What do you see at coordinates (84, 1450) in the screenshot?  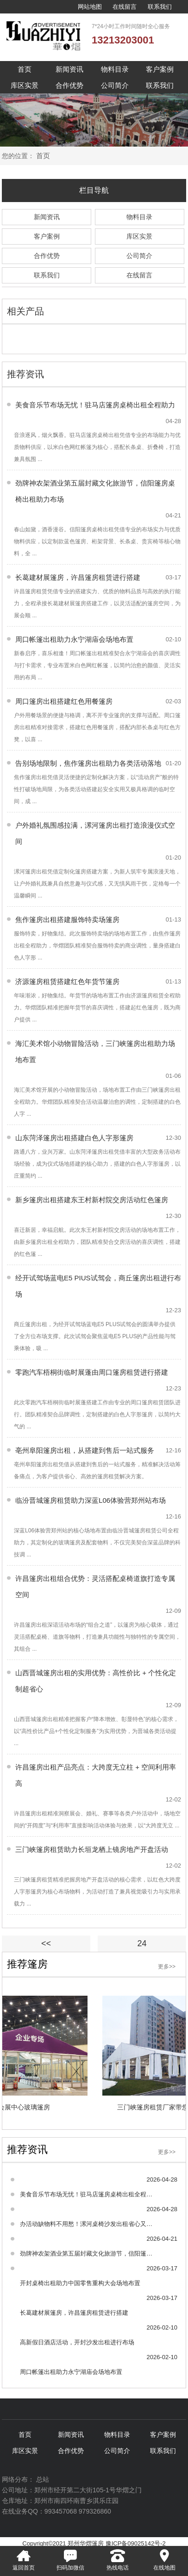 I see `亳州阜阳篷房出租，从搭建到售后一站式服务` at bounding box center [84, 1450].